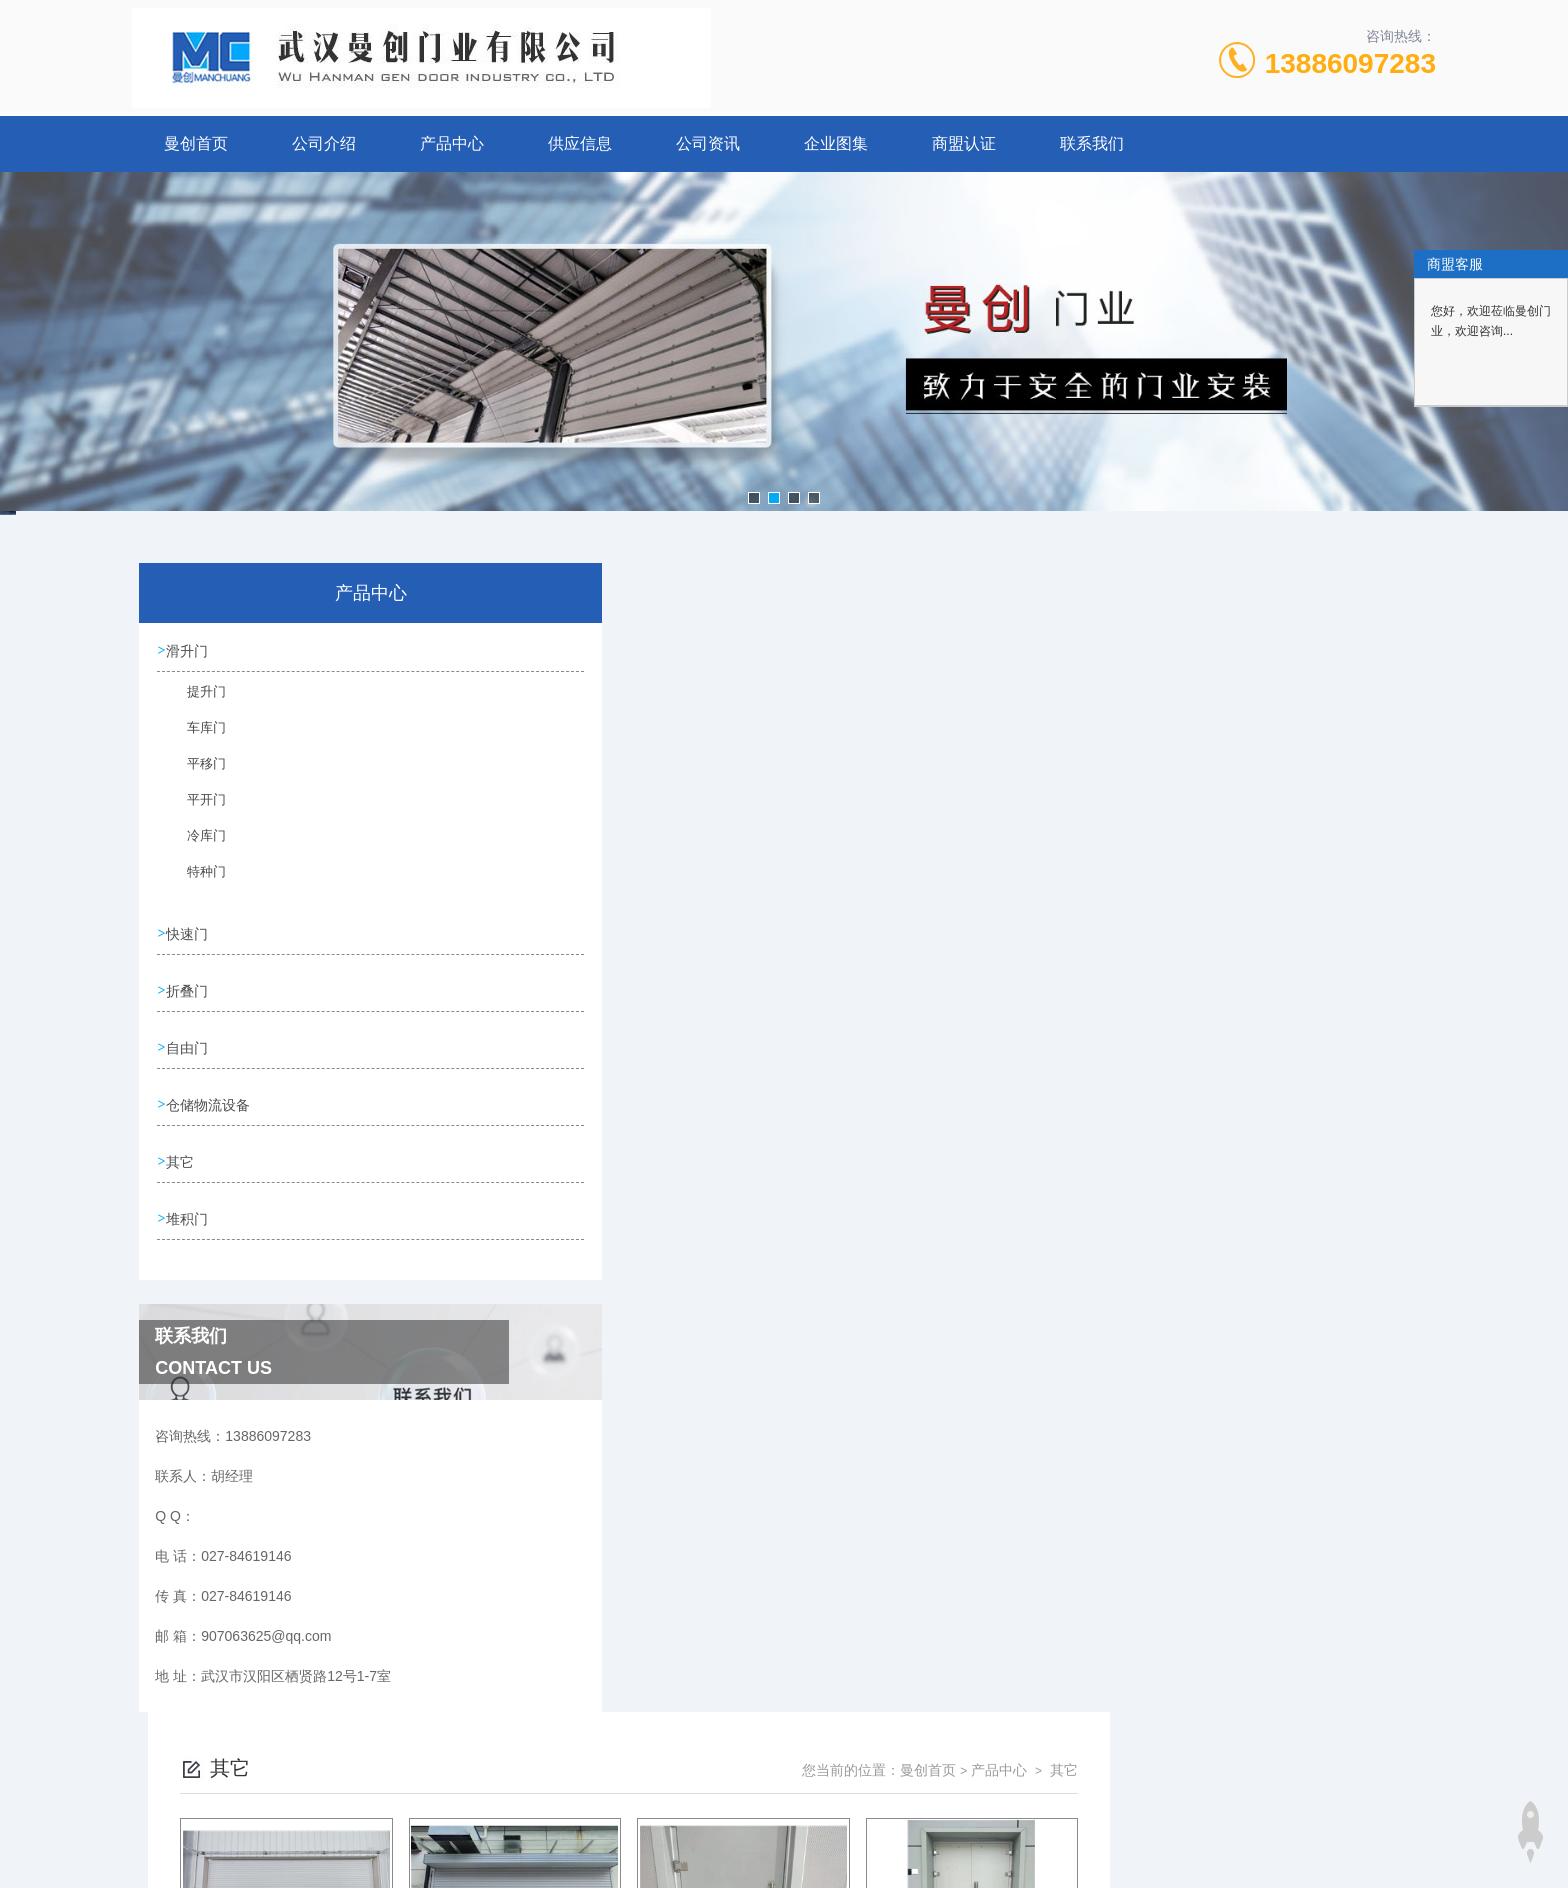 This screenshot has width=1568, height=1888. I want to click on 供应信息, so click(580, 143).